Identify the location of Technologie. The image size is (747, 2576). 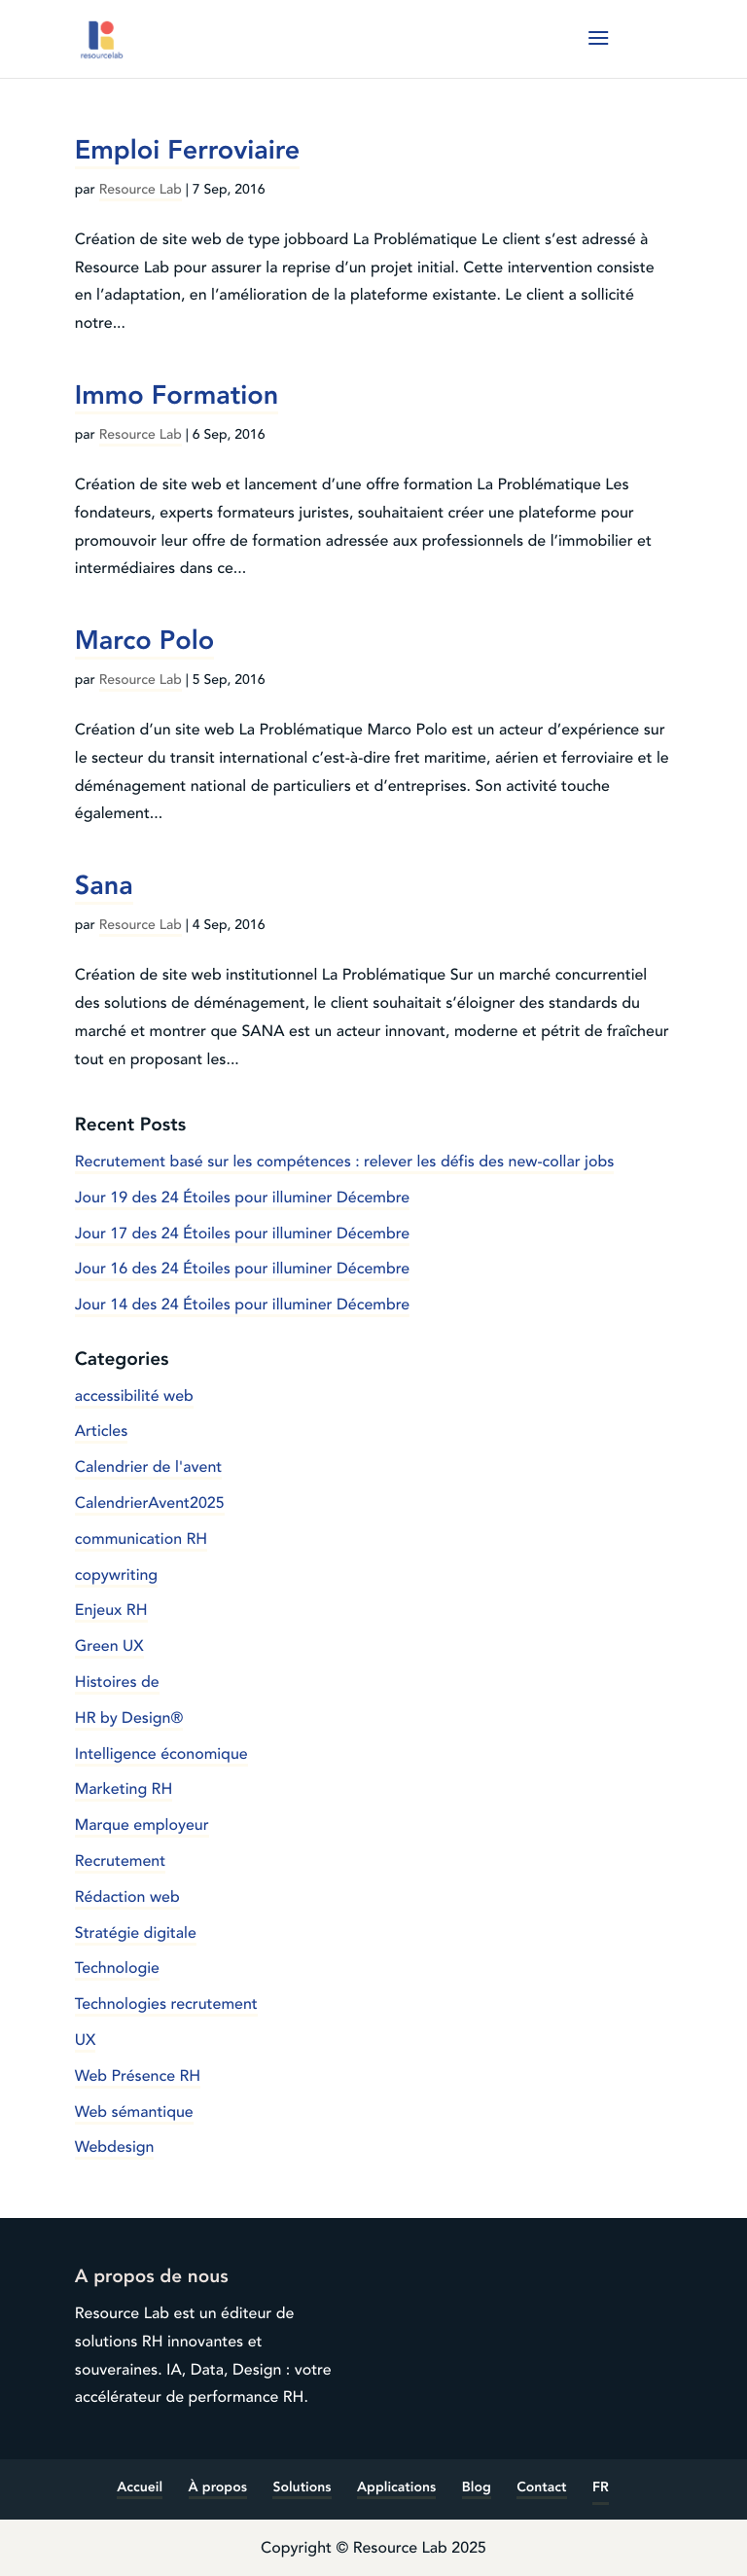
(117, 1968).